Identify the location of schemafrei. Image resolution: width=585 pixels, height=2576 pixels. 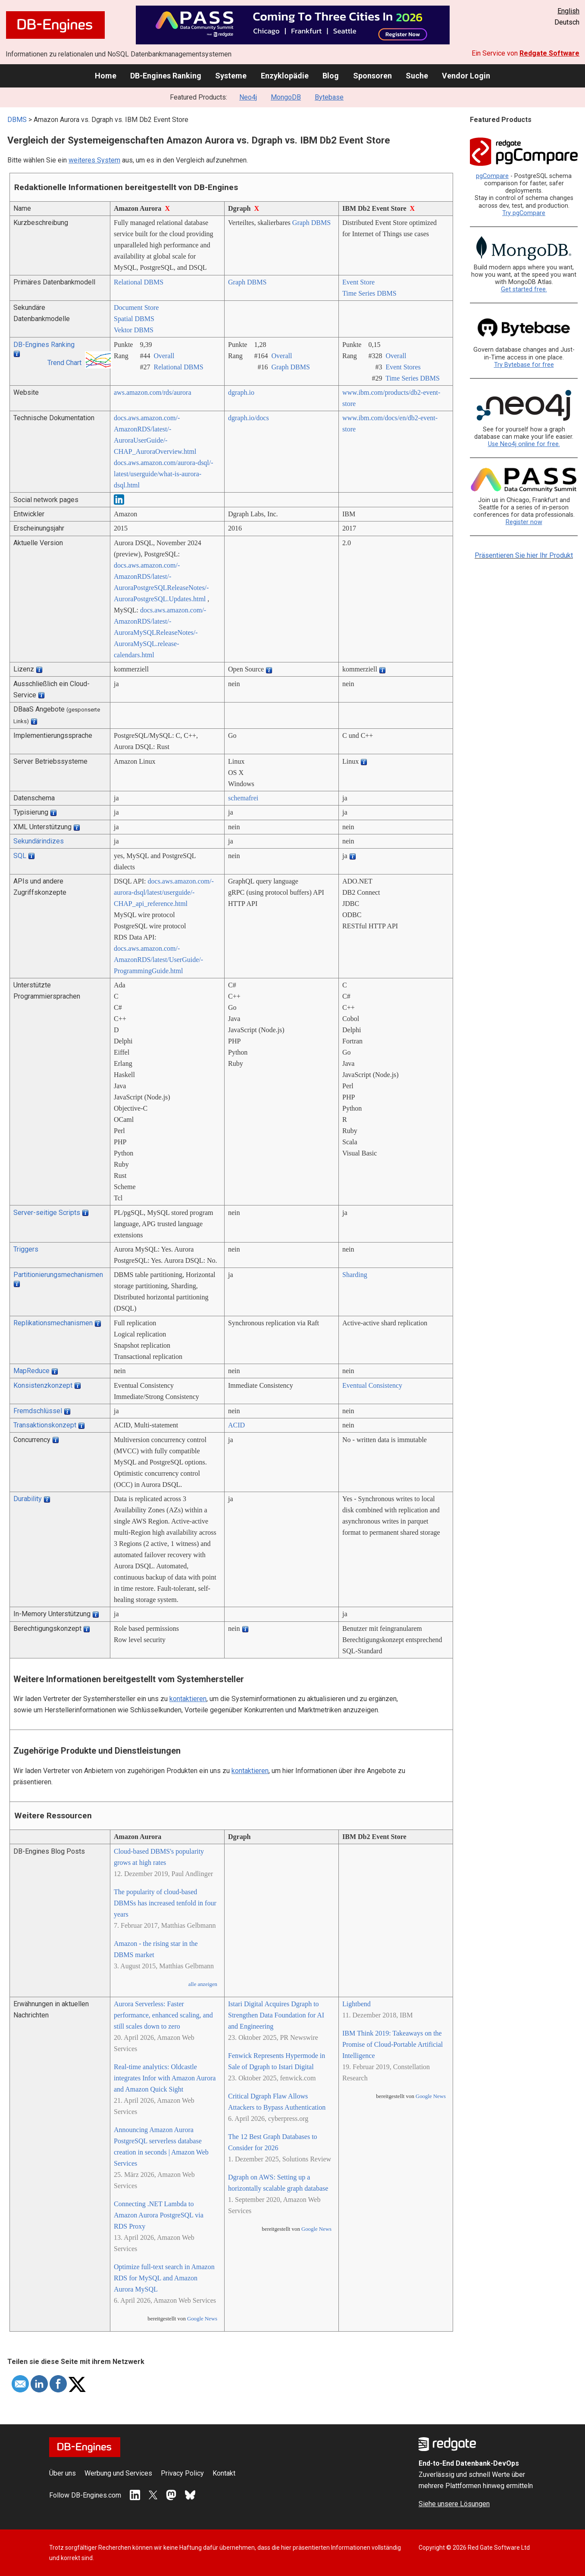
(243, 798).